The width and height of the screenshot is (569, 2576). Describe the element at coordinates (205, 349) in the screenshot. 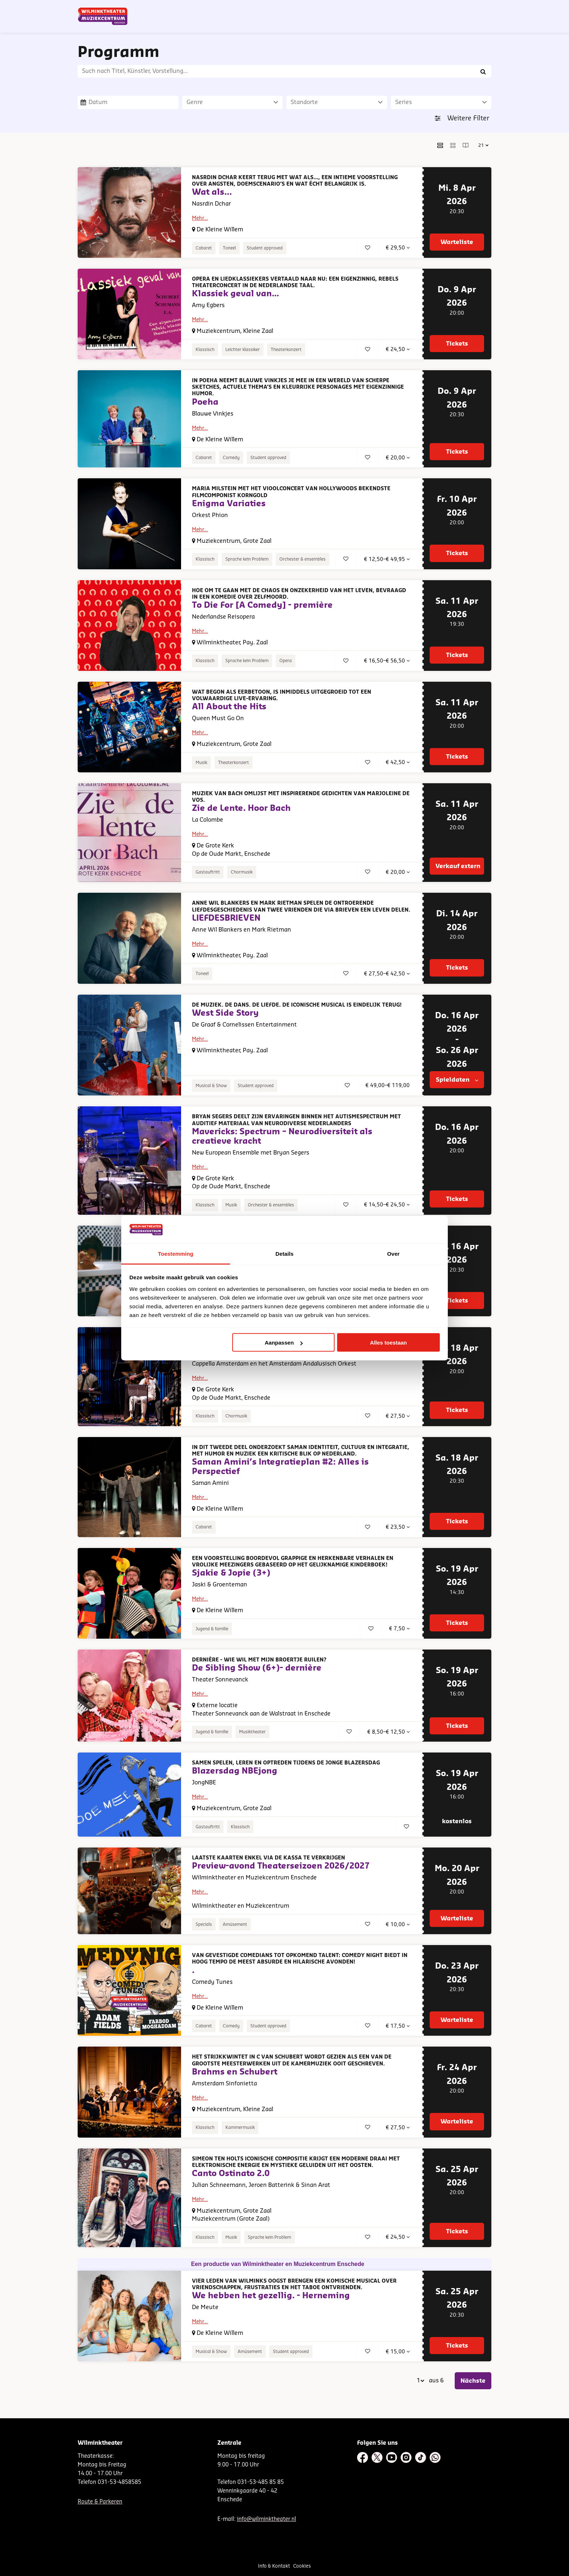

I see `Klassisch` at that location.